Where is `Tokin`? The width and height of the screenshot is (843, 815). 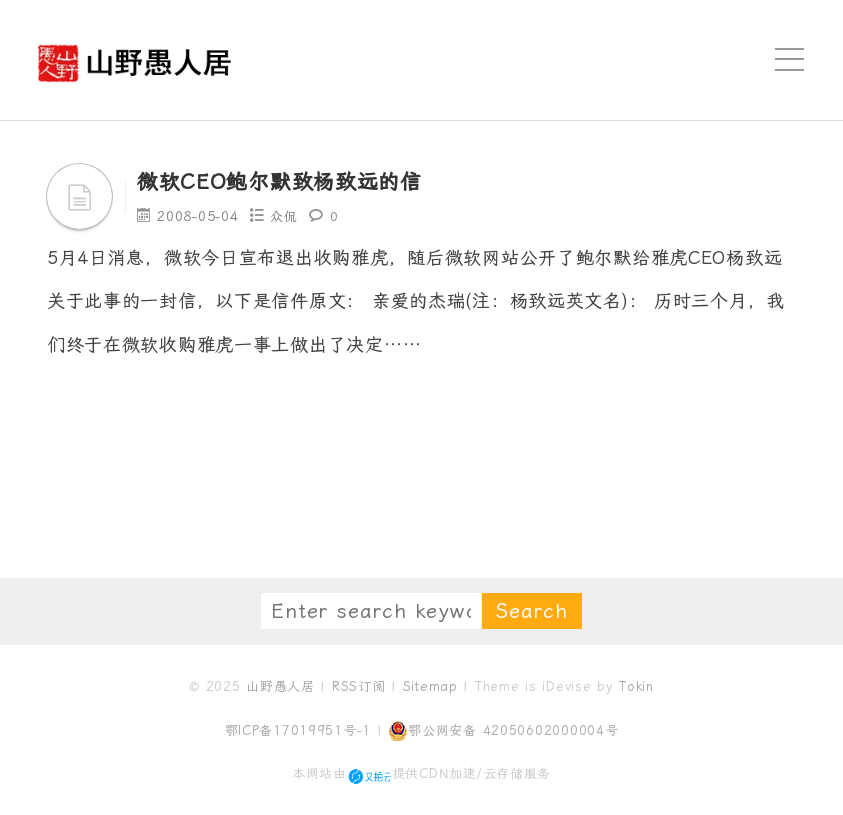 Tokin is located at coordinates (636, 686).